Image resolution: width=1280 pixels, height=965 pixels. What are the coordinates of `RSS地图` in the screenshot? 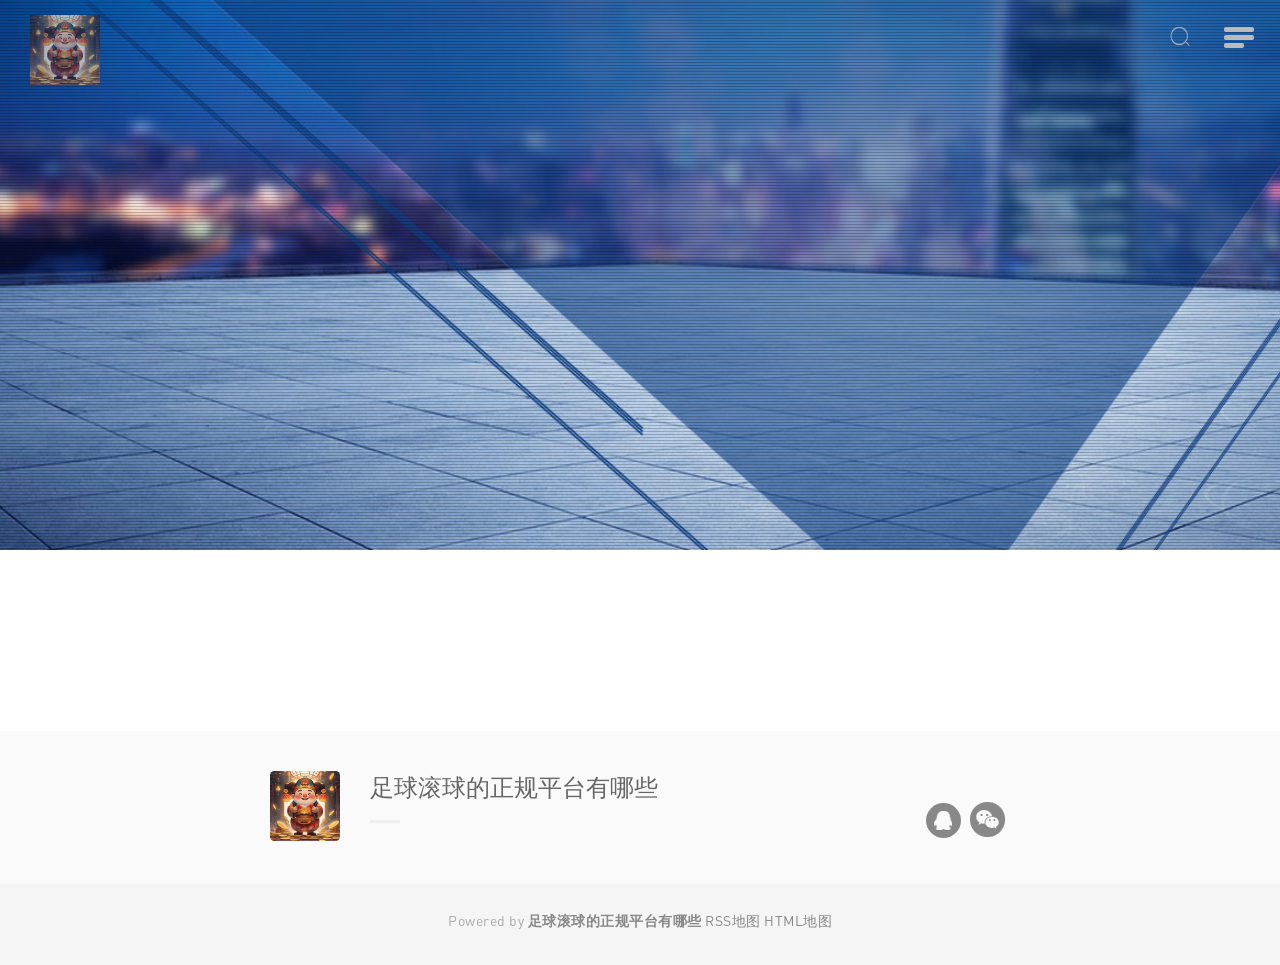 It's located at (733, 920).